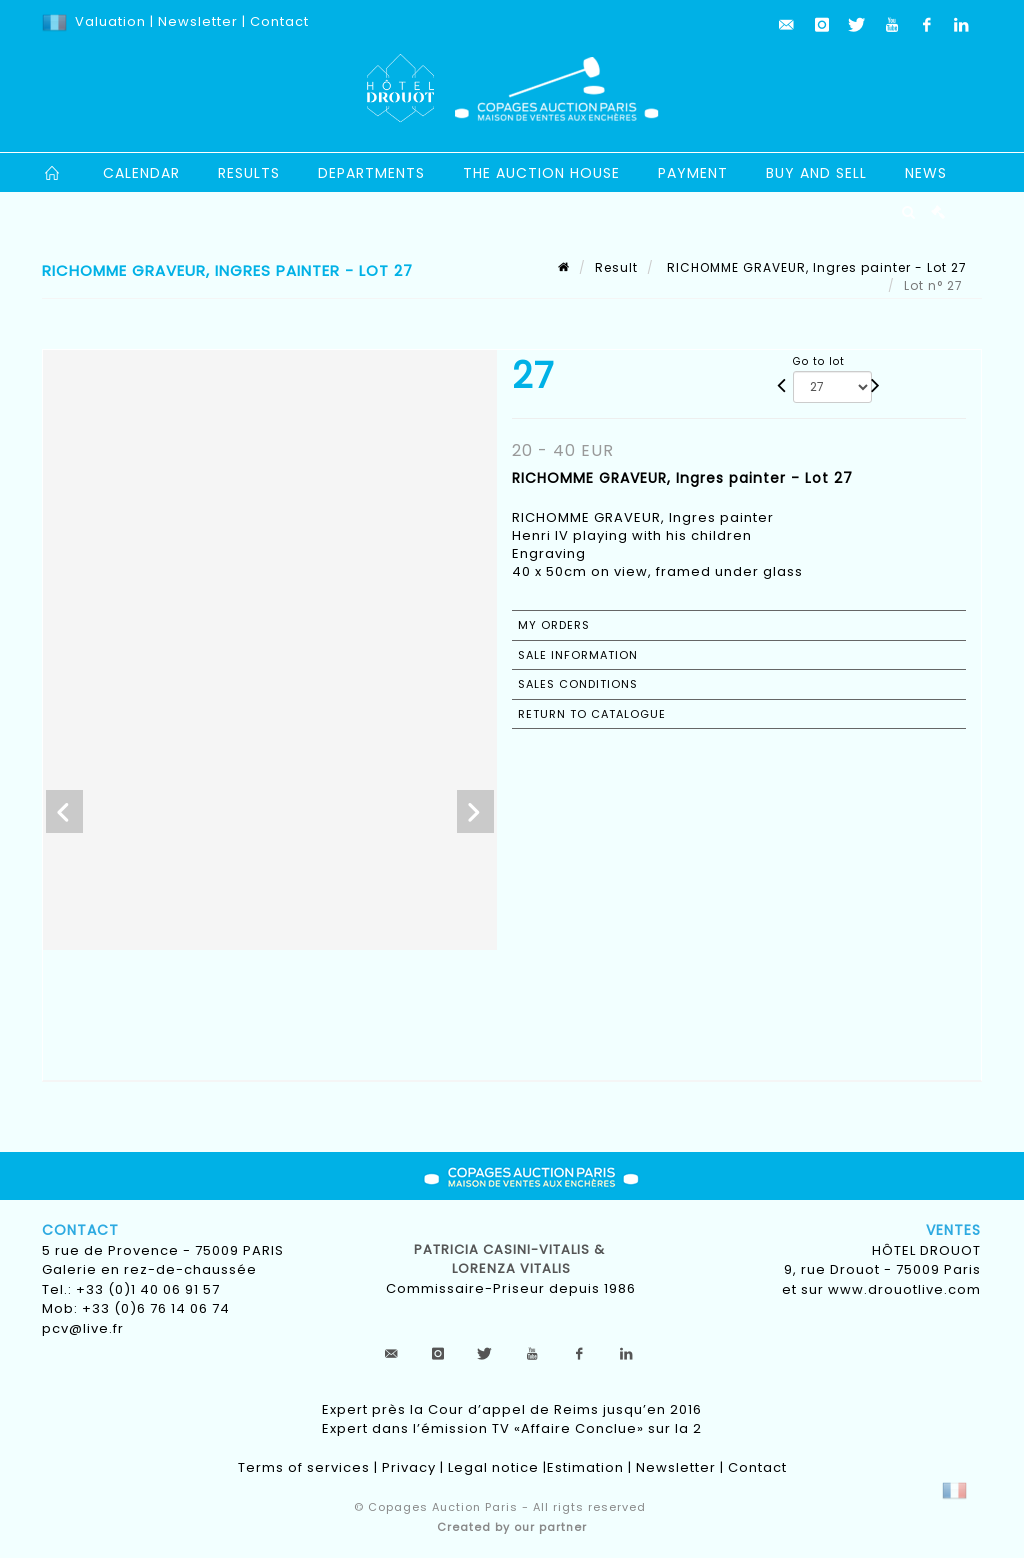 The height and width of the screenshot is (1558, 1024). I want to click on www.drouotlive.com, so click(904, 1289).